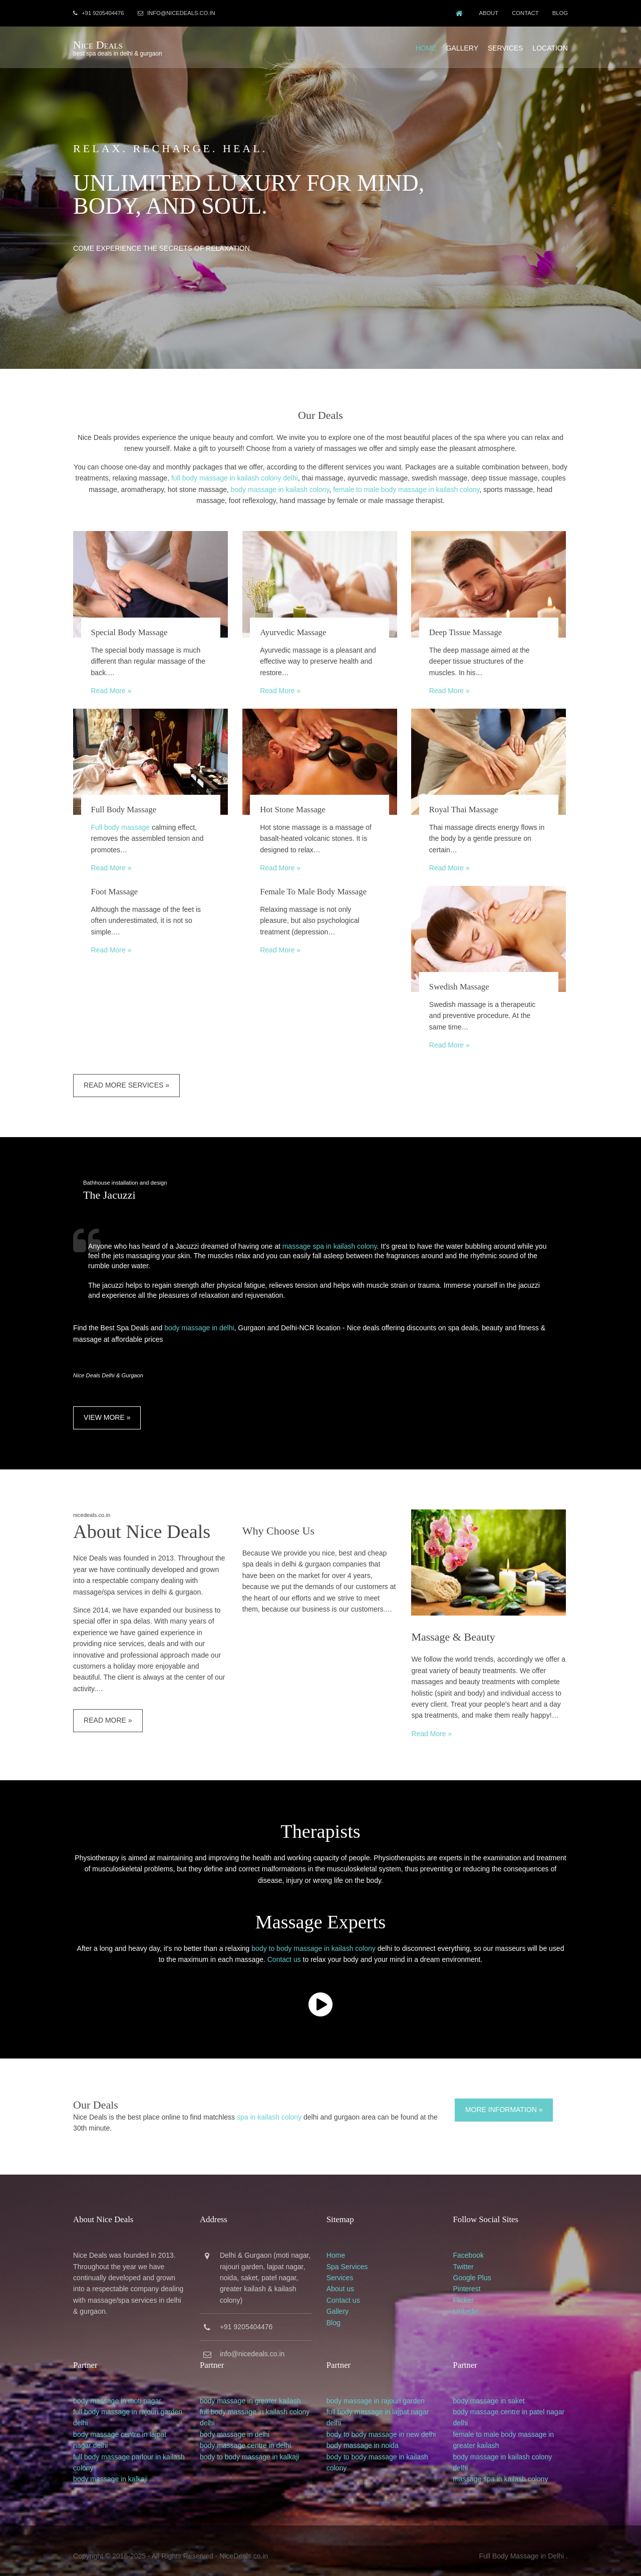 The width and height of the screenshot is (641, 2576). Describe the element at coordinates (342, 2279) in the screenshot. I see `About us` at that location.